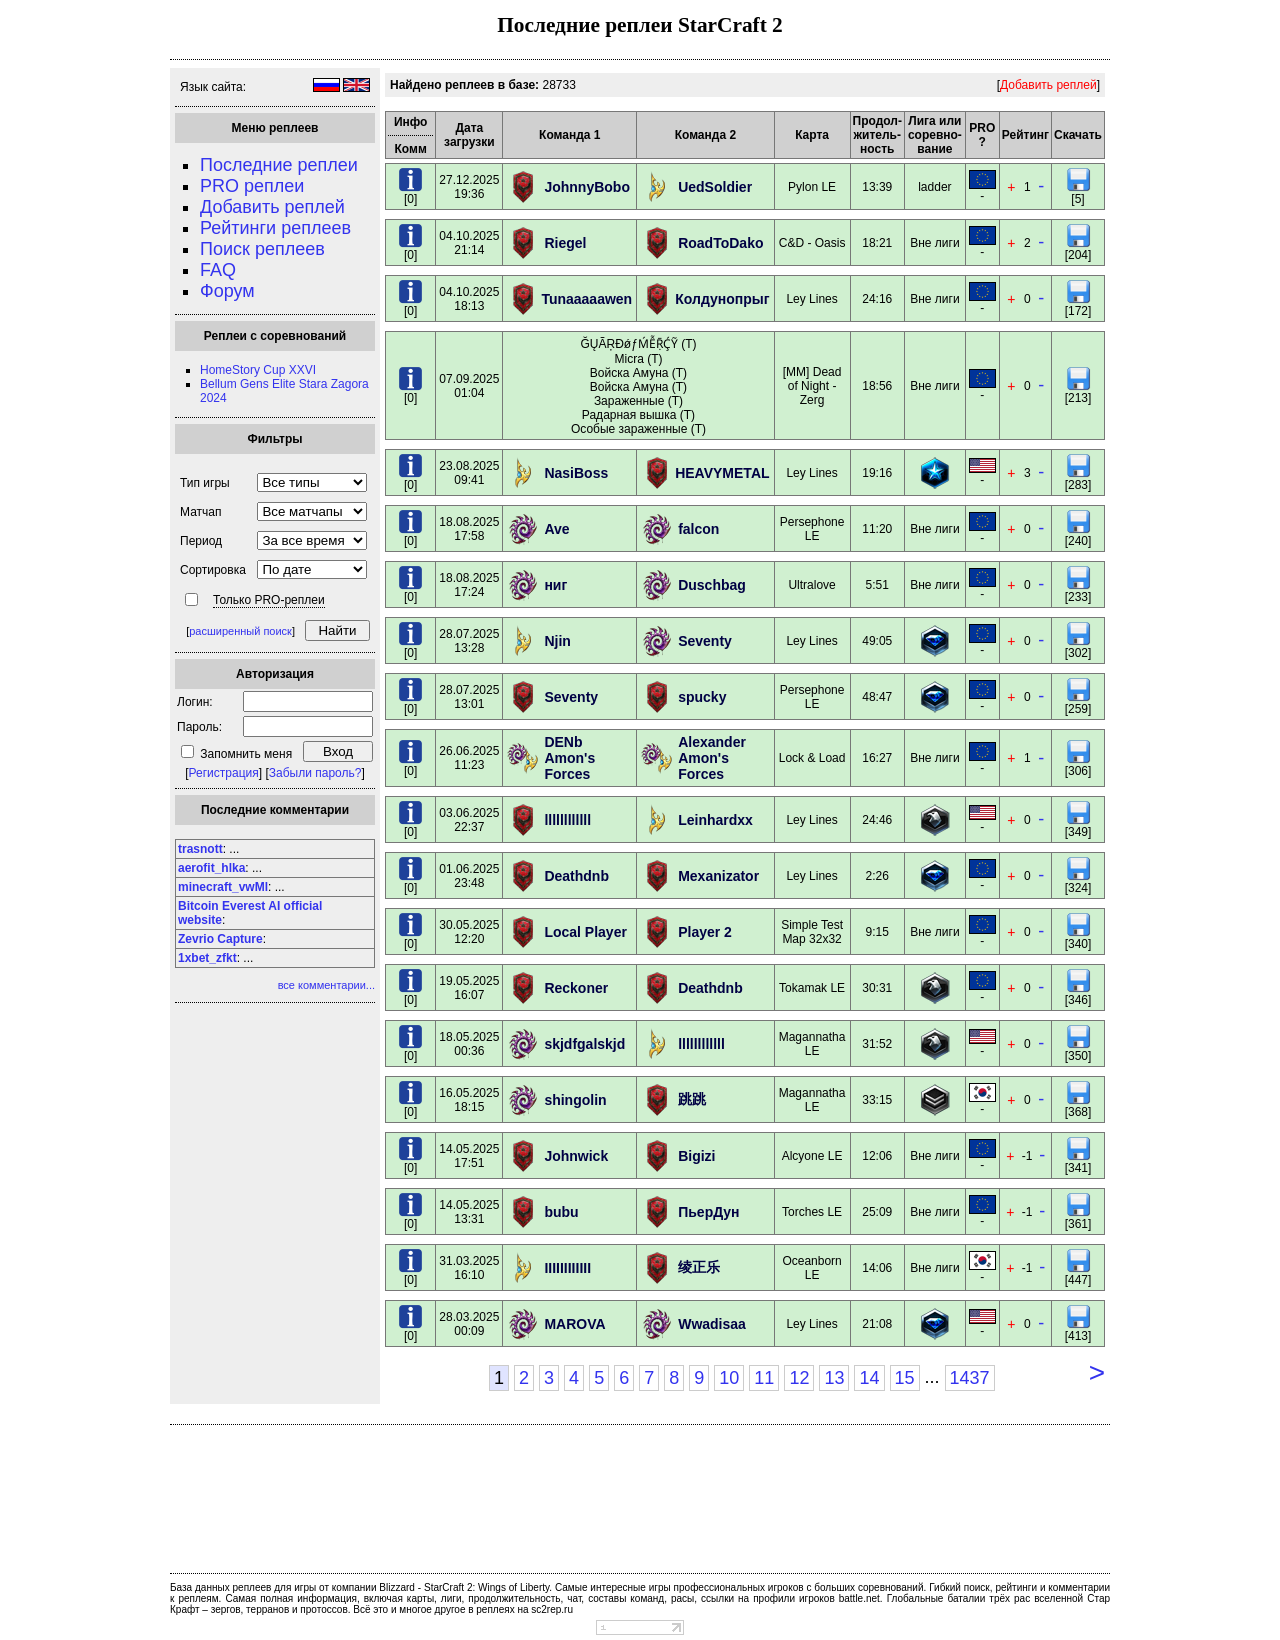  Describe the element at coordinates (469, 1212) in the screenshot. I see `14.05.202513:31` at that location.